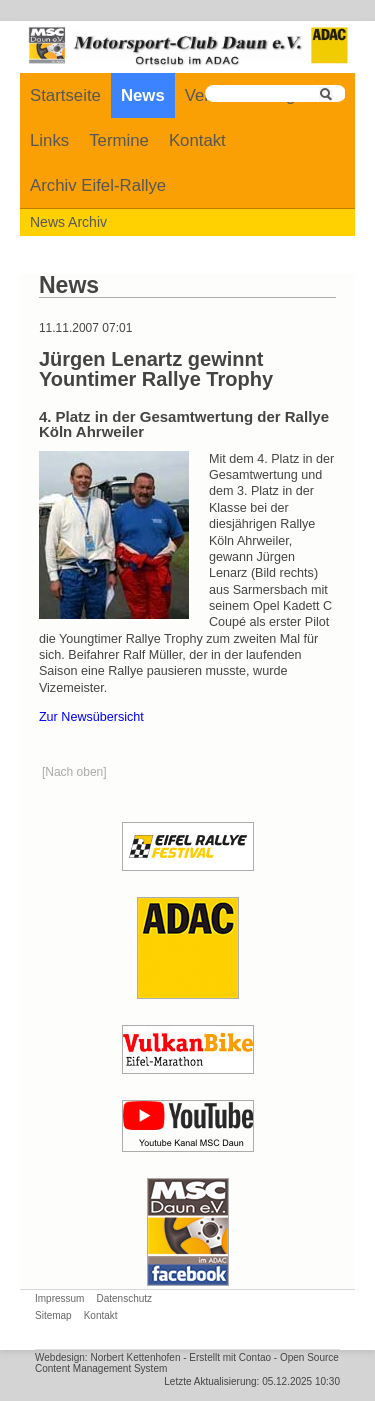 This screenshot has width=375, height=1401. What do you see at coordinates (68, 222) in the screenshot?
I see `News Archiv` at bounding box center [68, 222].